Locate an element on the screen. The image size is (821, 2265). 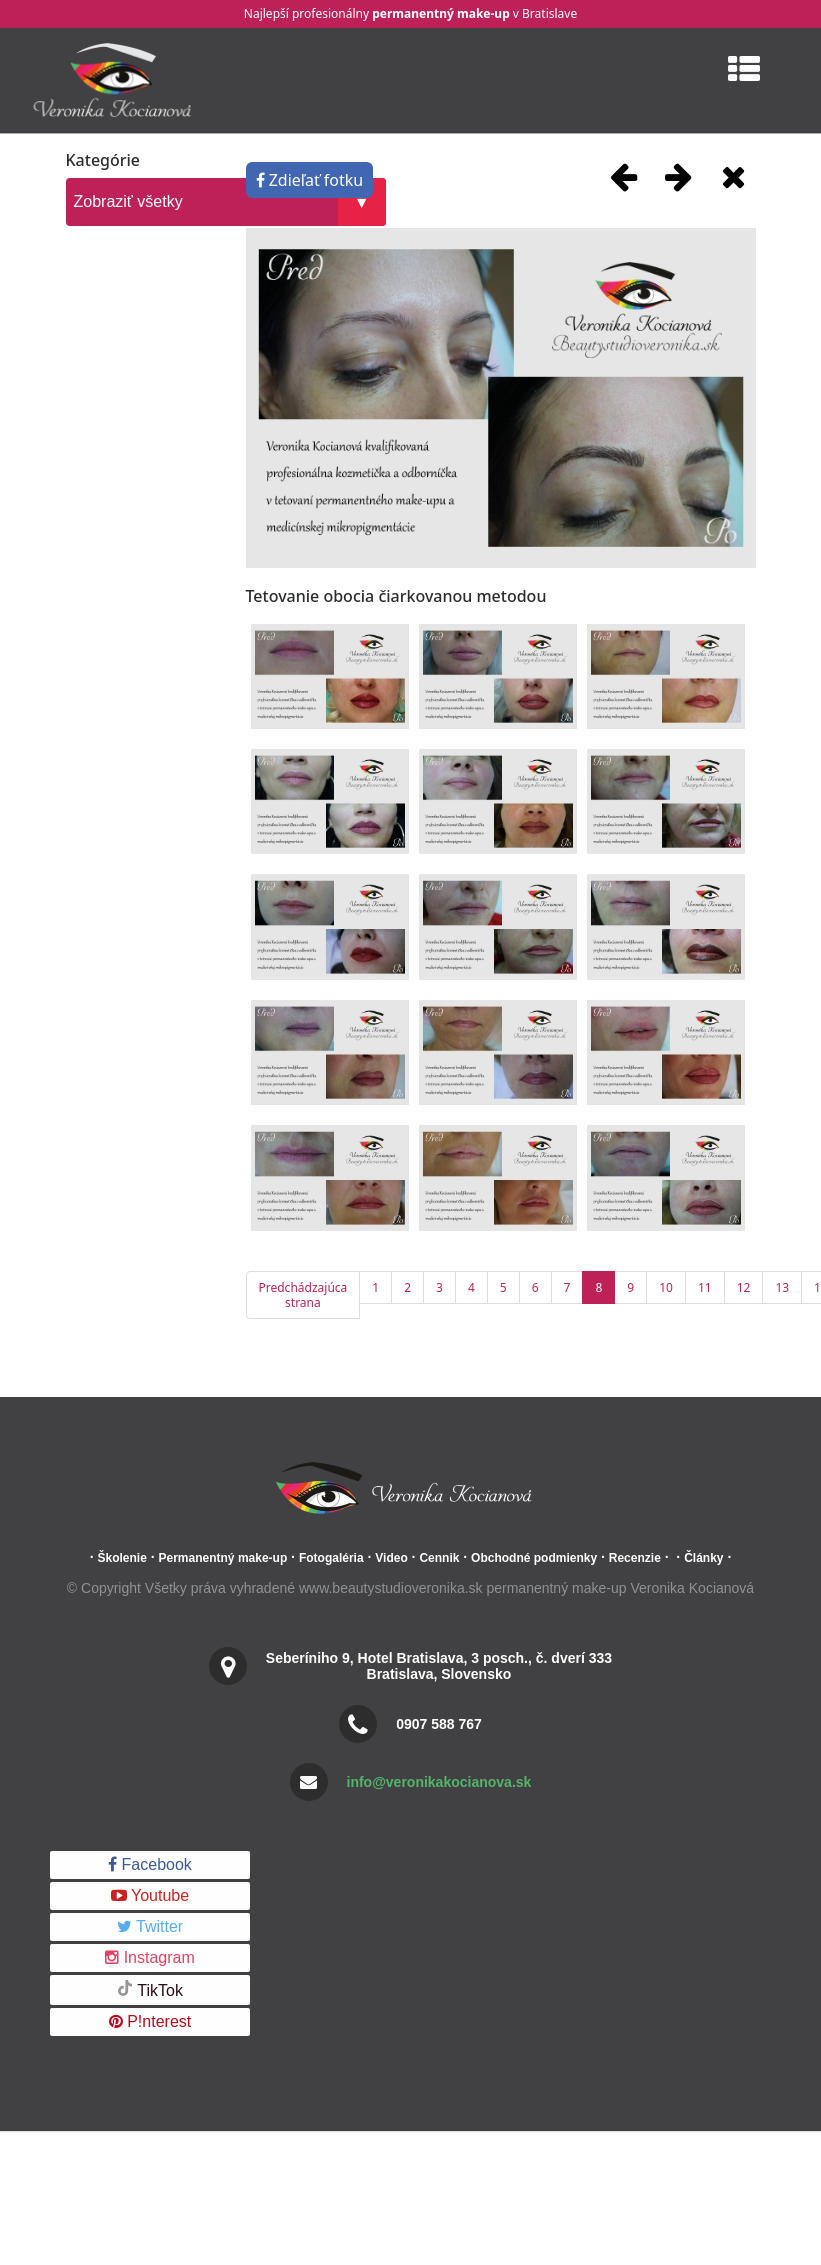
Recenzie is located at coordinates (635, 1558).